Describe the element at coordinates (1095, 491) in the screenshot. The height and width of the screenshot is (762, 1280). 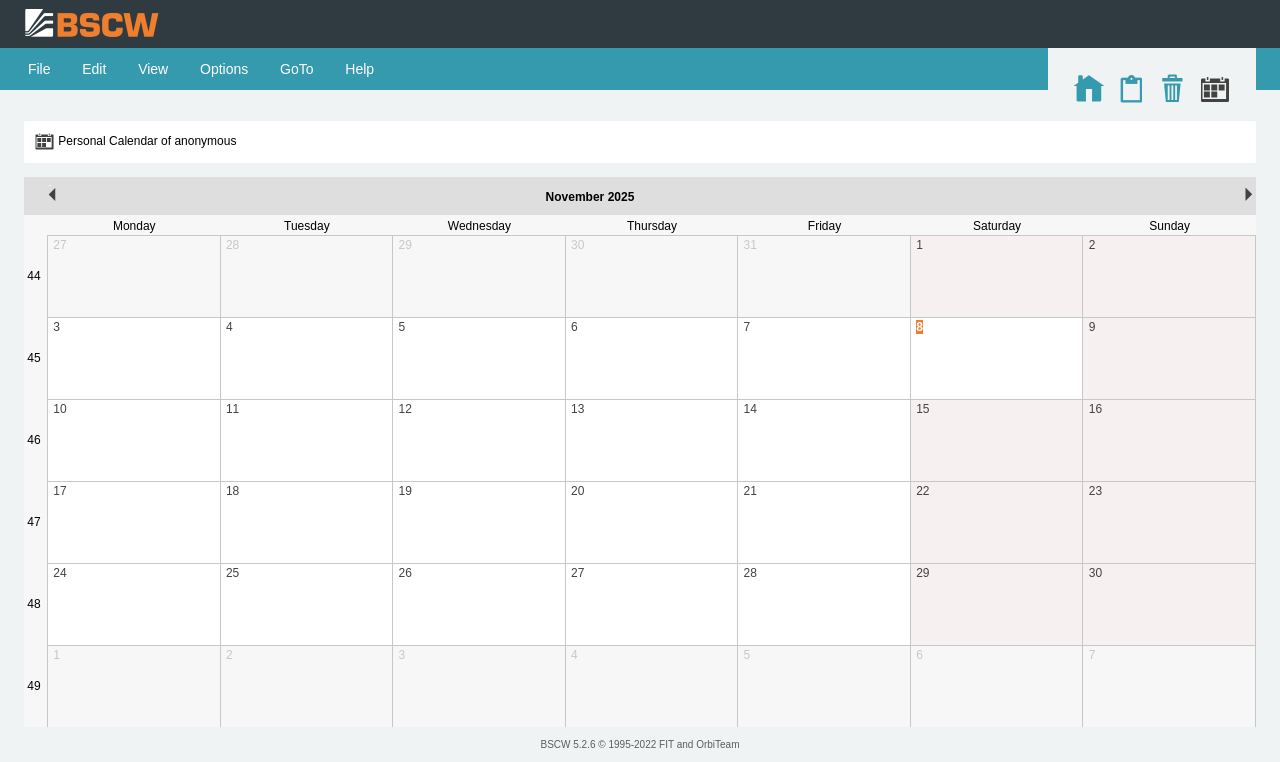
I see `23` at that location.